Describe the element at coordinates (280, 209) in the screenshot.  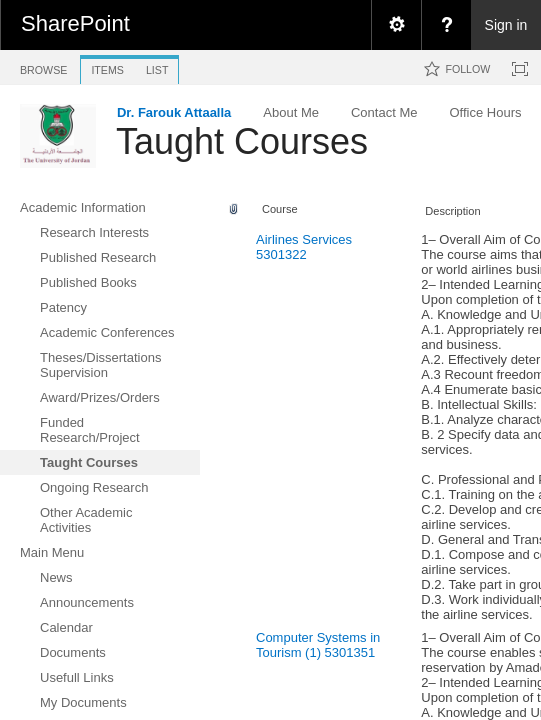
I see `Course` at that location.